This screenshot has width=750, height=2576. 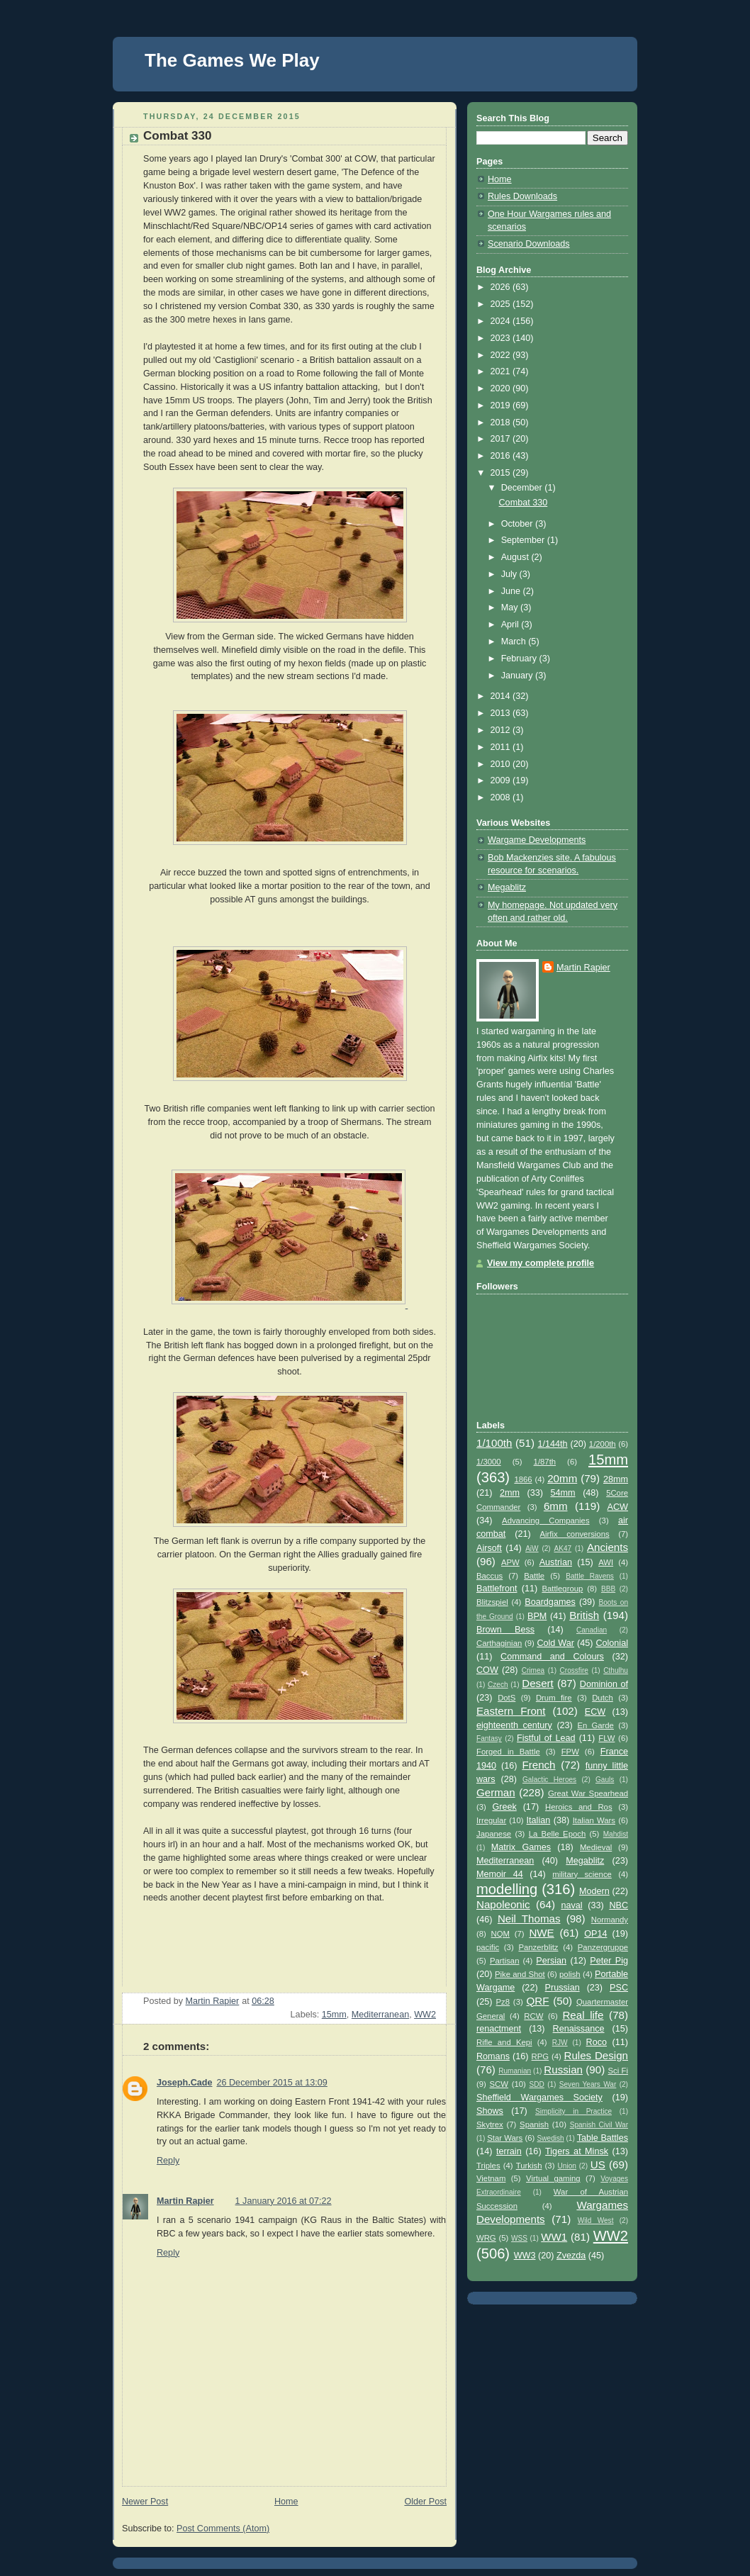 I want to click on Medieval, so click(x=596, y=1847).